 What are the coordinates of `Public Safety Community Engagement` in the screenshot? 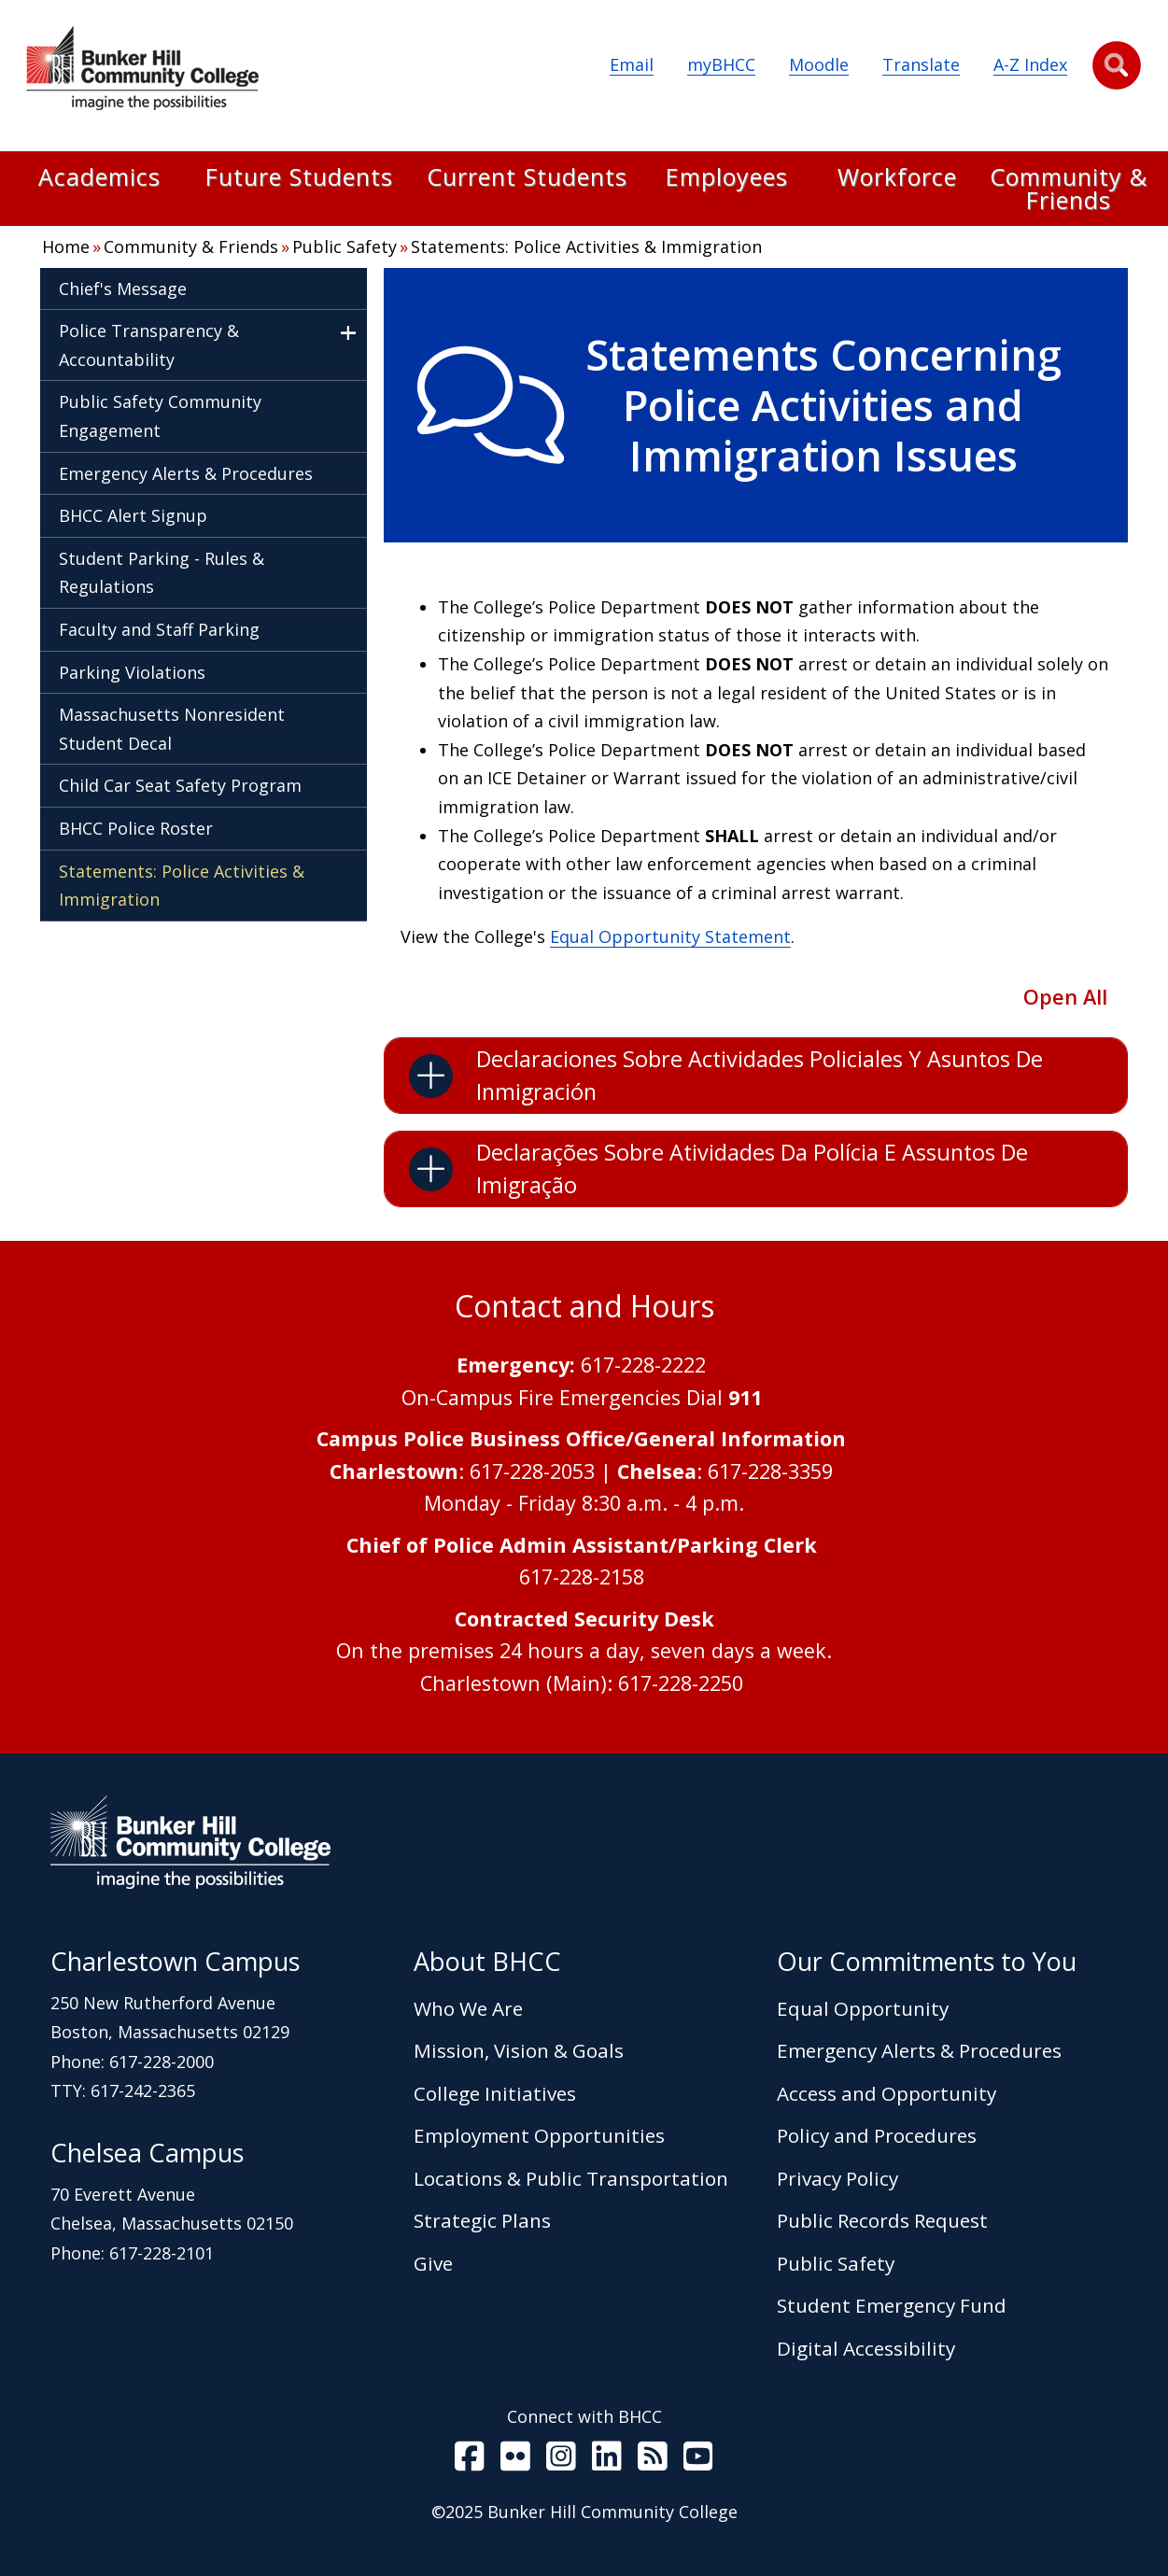 It's located at (160, 416).